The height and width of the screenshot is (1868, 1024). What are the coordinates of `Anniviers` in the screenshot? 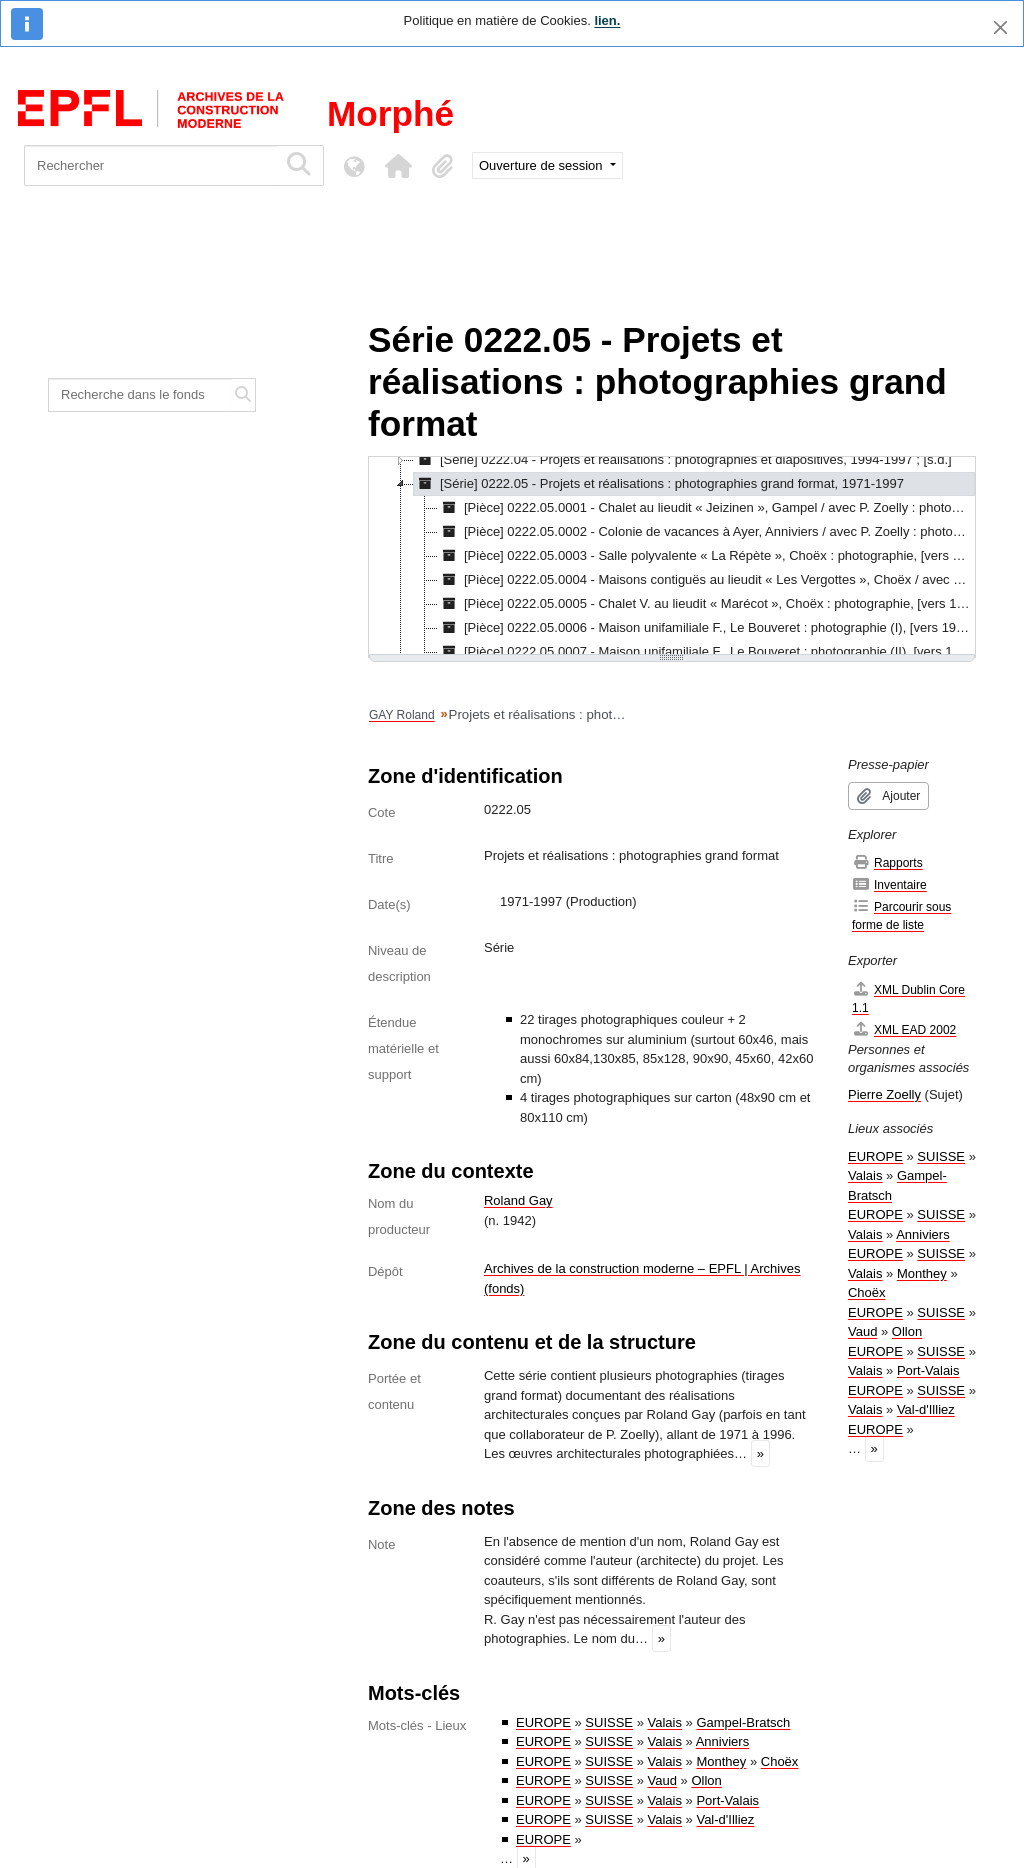 It's located at (722, 1741).